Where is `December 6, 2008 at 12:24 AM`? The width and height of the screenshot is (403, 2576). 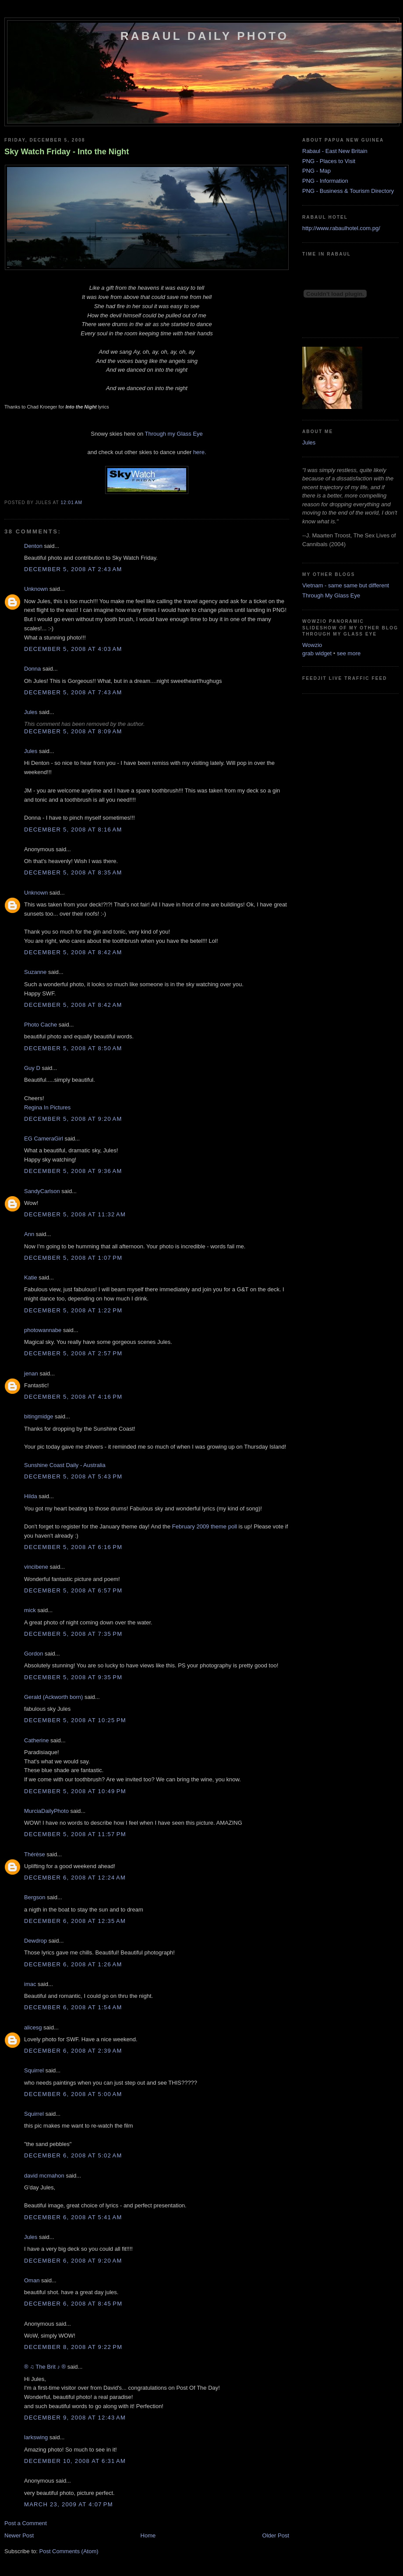 December 6, 2008 at 12:24 AM is located at coordinates (75, 1877).